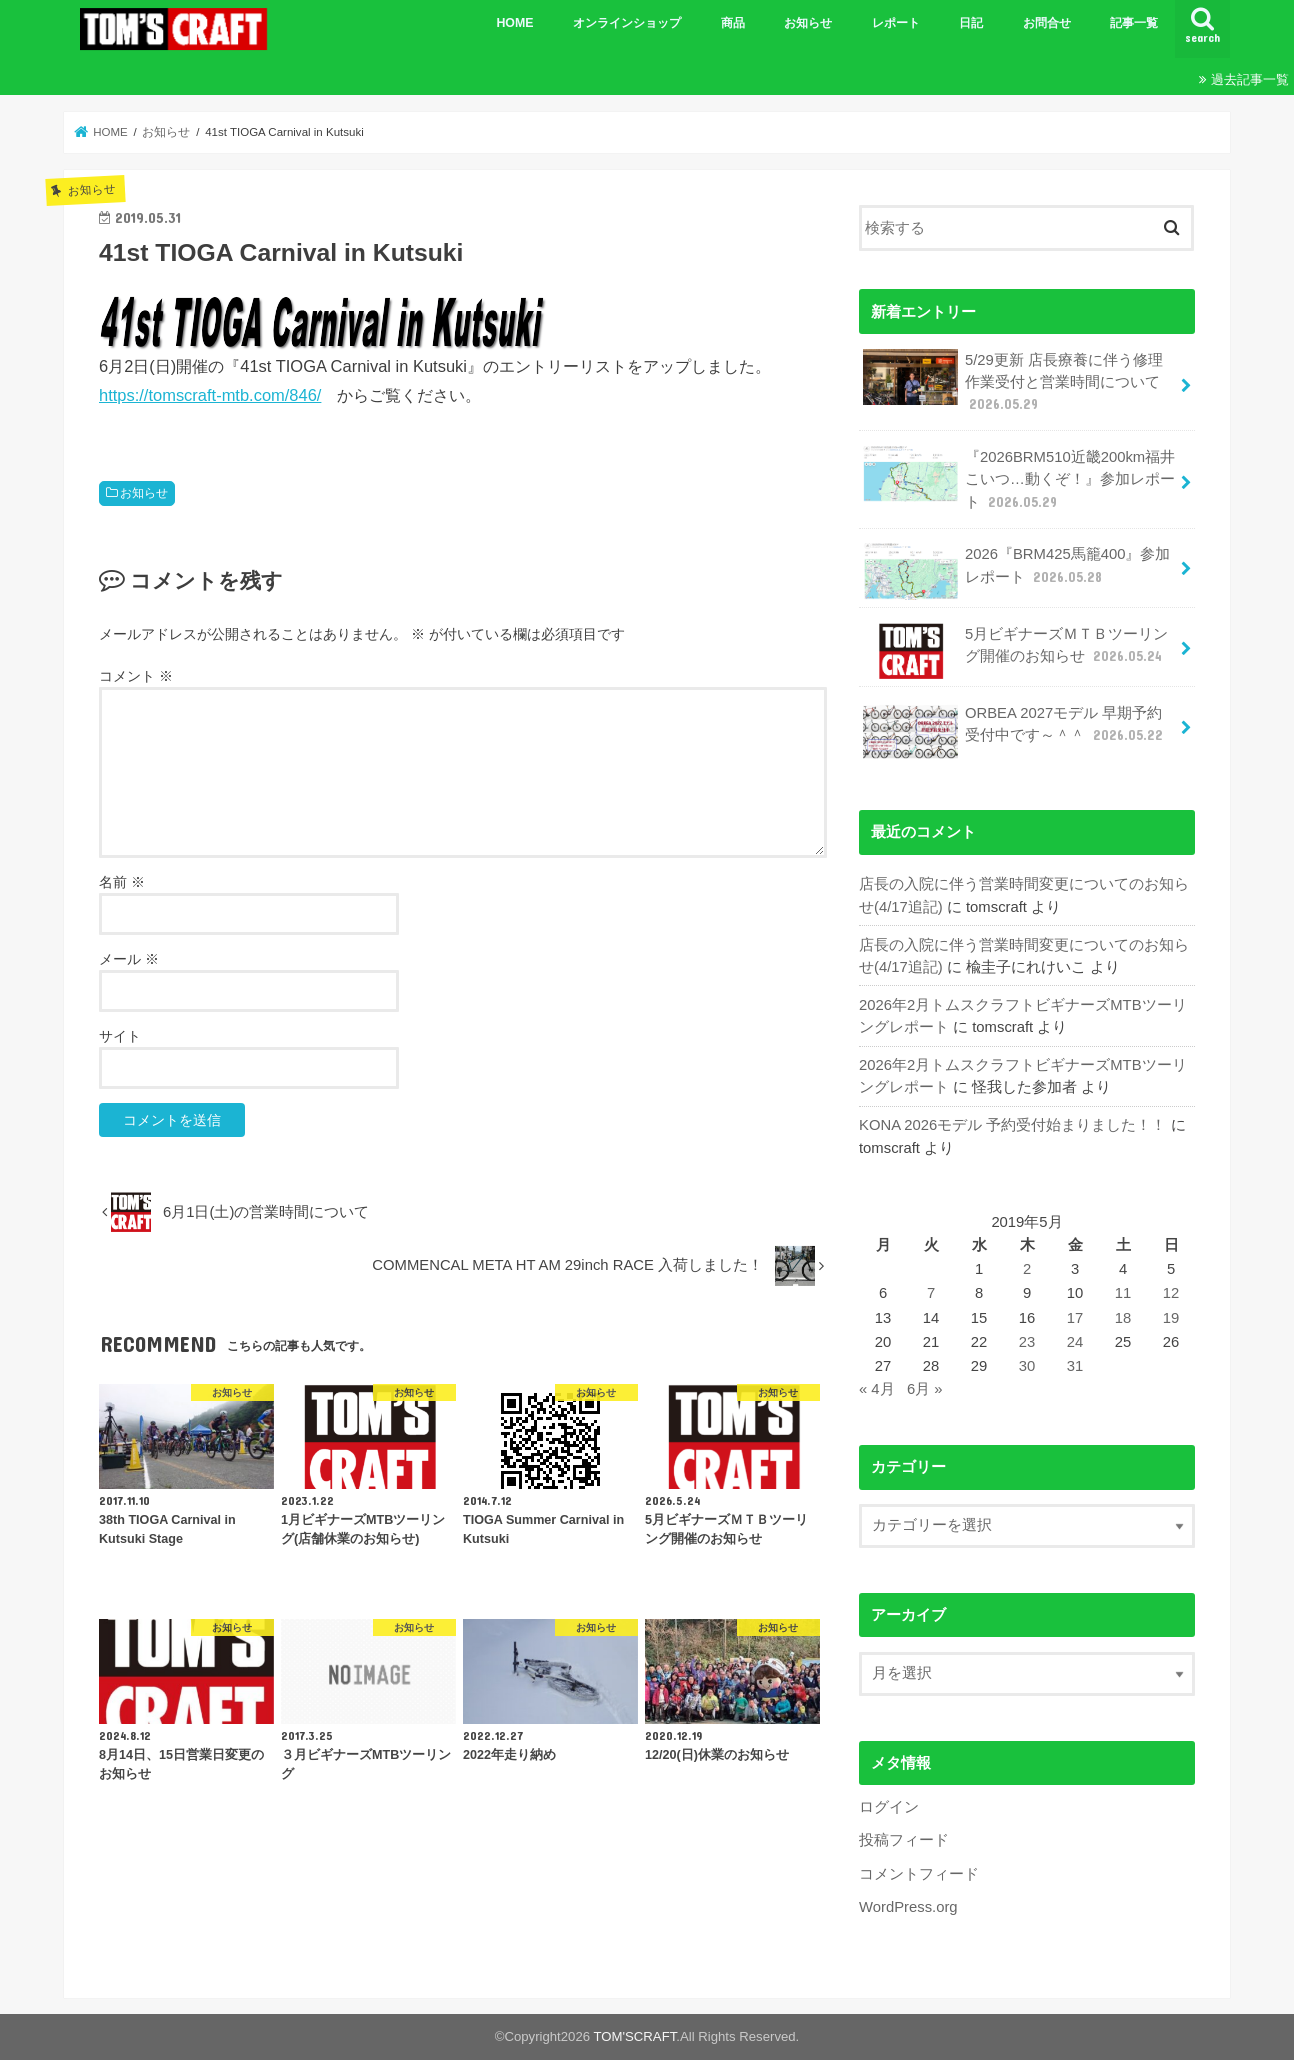 The width and height of the screenshot is (1294, 2060). Describe the element at coordinates (889, 1807) in the screenshot. I see `ログイン` at that location.